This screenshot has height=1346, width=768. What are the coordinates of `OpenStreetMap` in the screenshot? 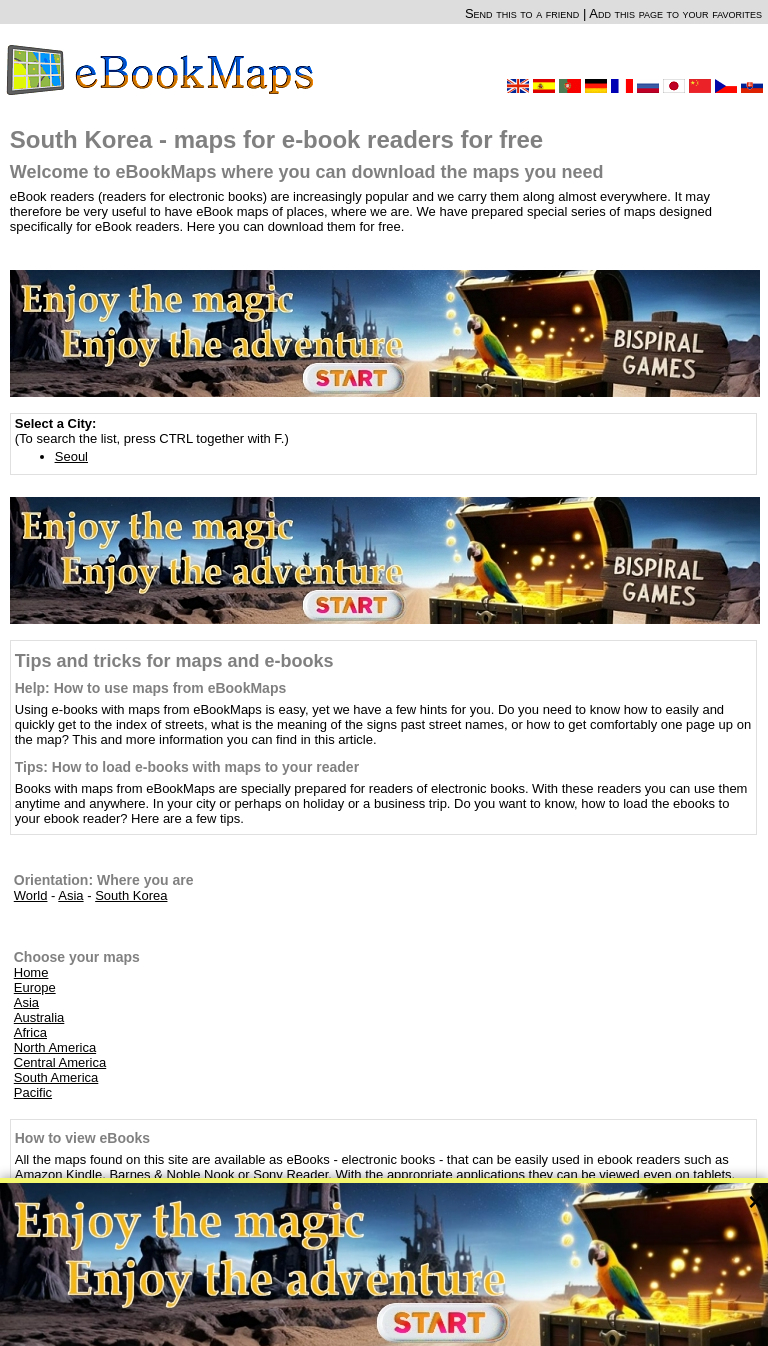 It's located at (366, 1313).